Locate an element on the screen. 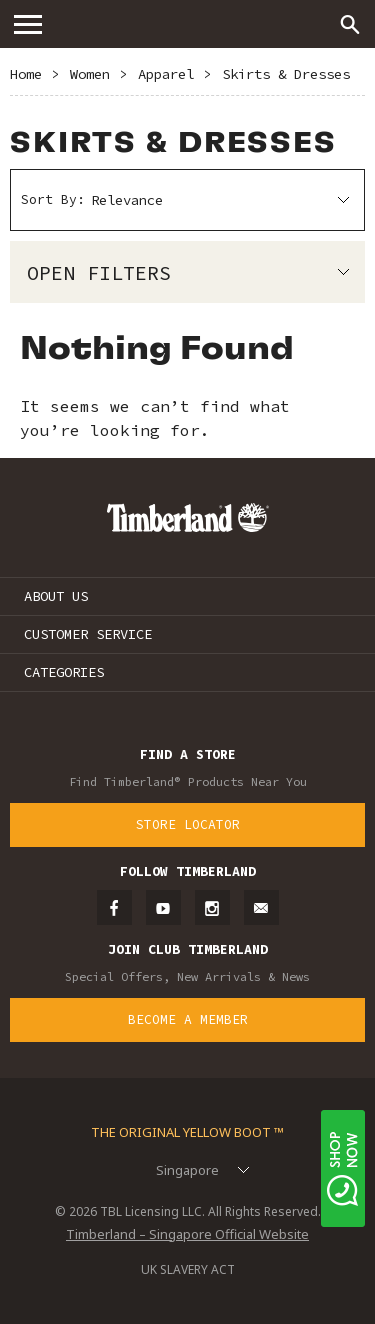 This screenshot has width=375, height=1324. Timberland – Singapore is located at coordinates (188, 24).